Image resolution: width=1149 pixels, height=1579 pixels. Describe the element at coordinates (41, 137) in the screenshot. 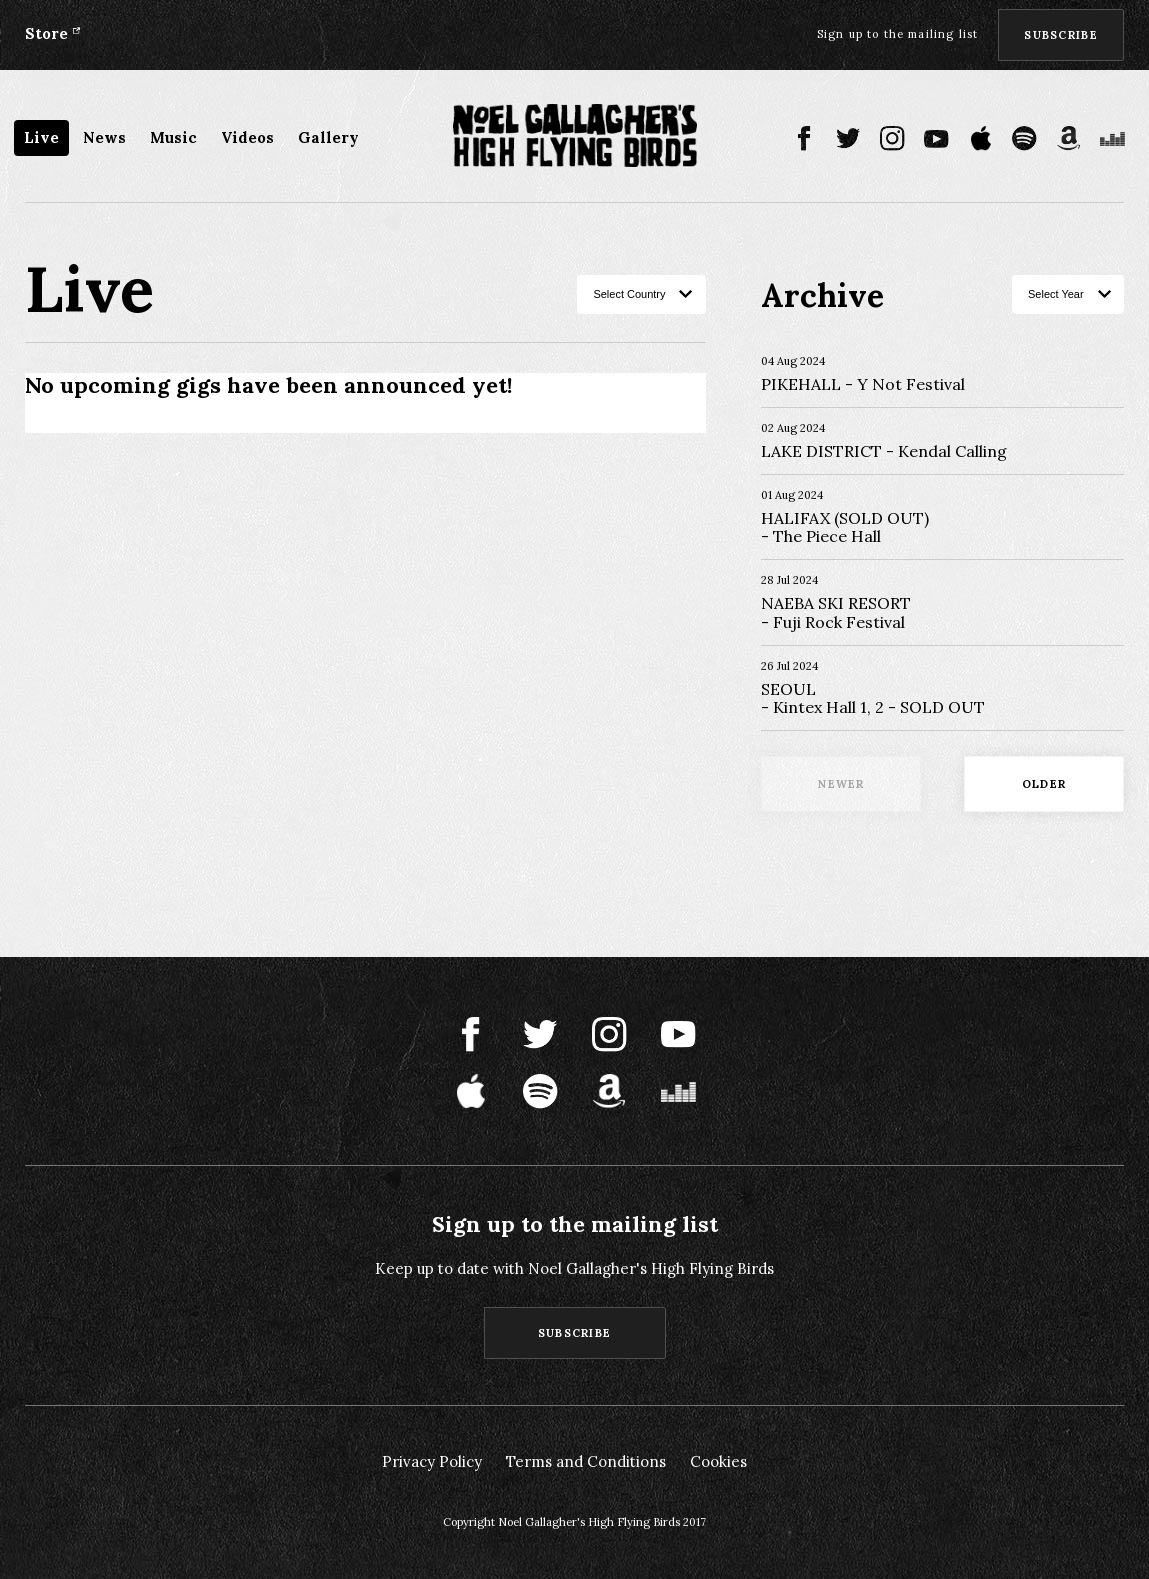

I see `Live` at that location.